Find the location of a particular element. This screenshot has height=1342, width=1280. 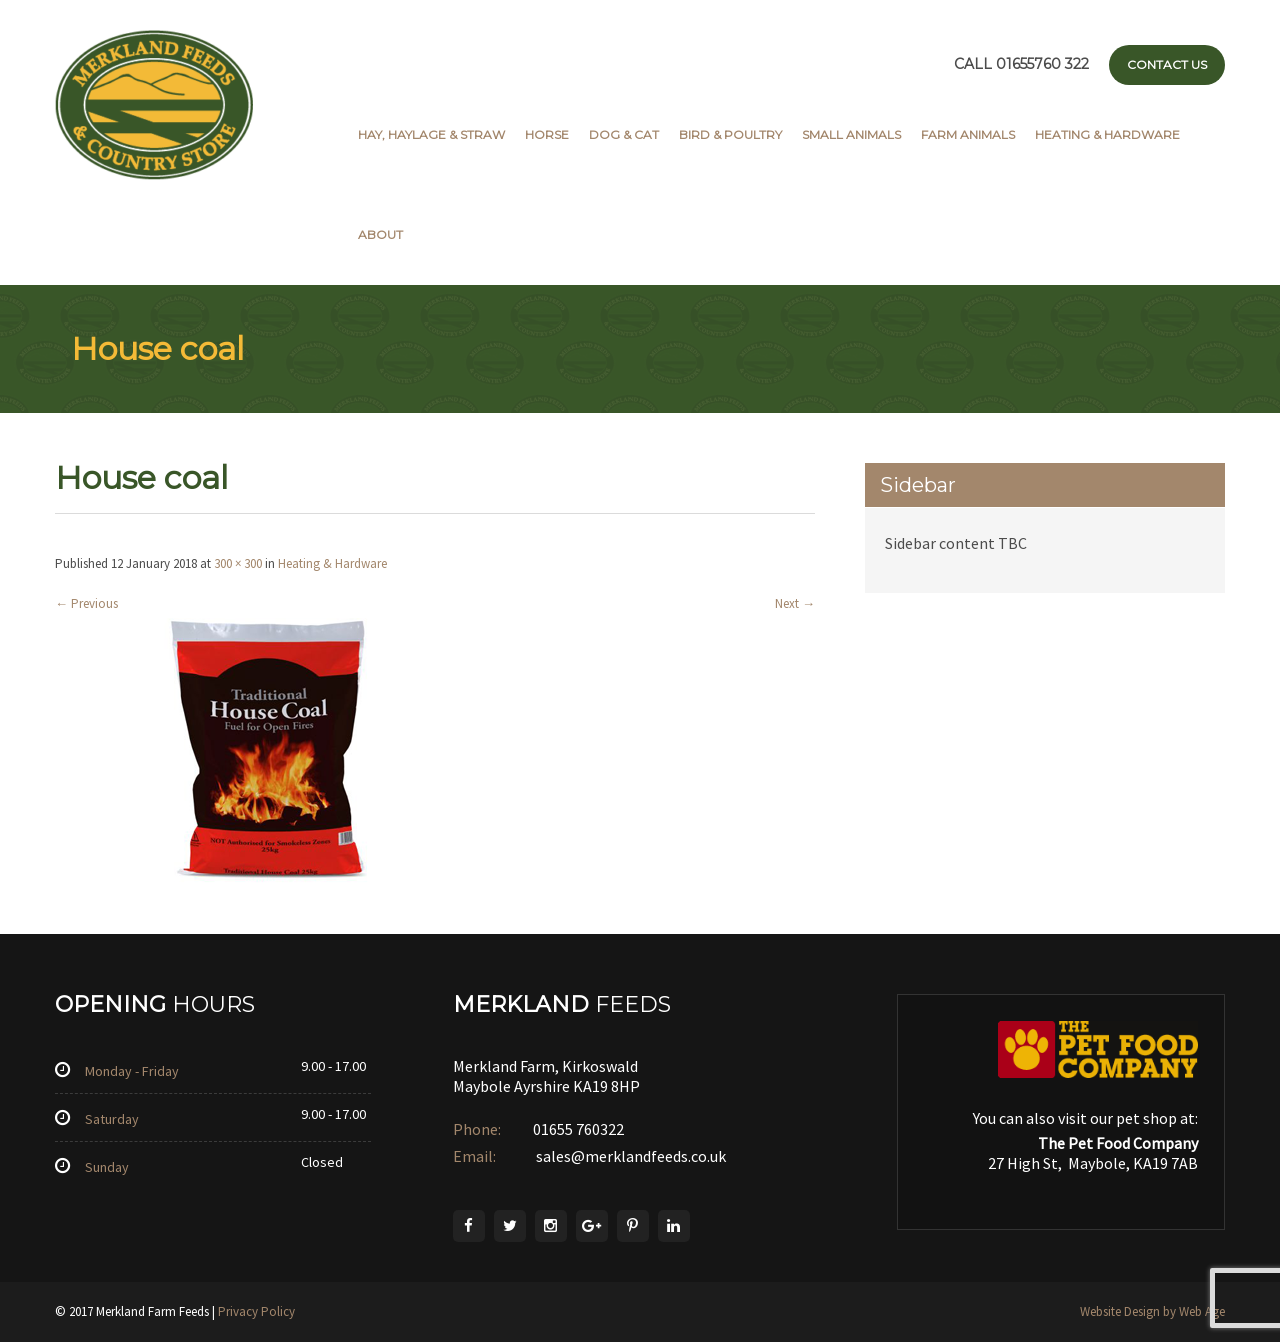

Next is located at coordinates (795, 603).